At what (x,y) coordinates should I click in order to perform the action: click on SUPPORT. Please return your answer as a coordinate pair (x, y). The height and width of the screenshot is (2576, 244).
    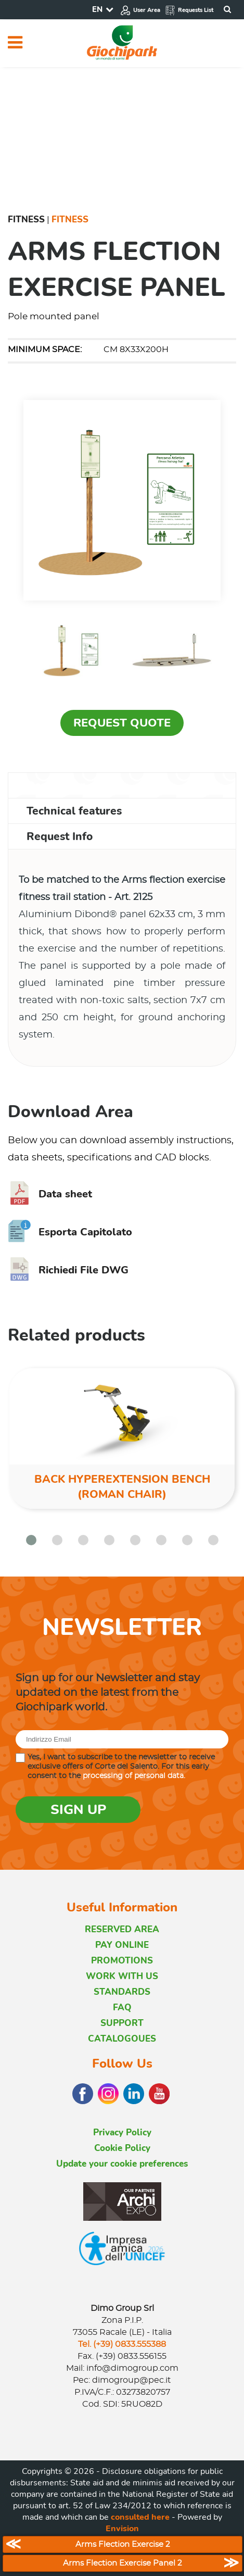
    Looking at the image, I should click on (122, 2023).